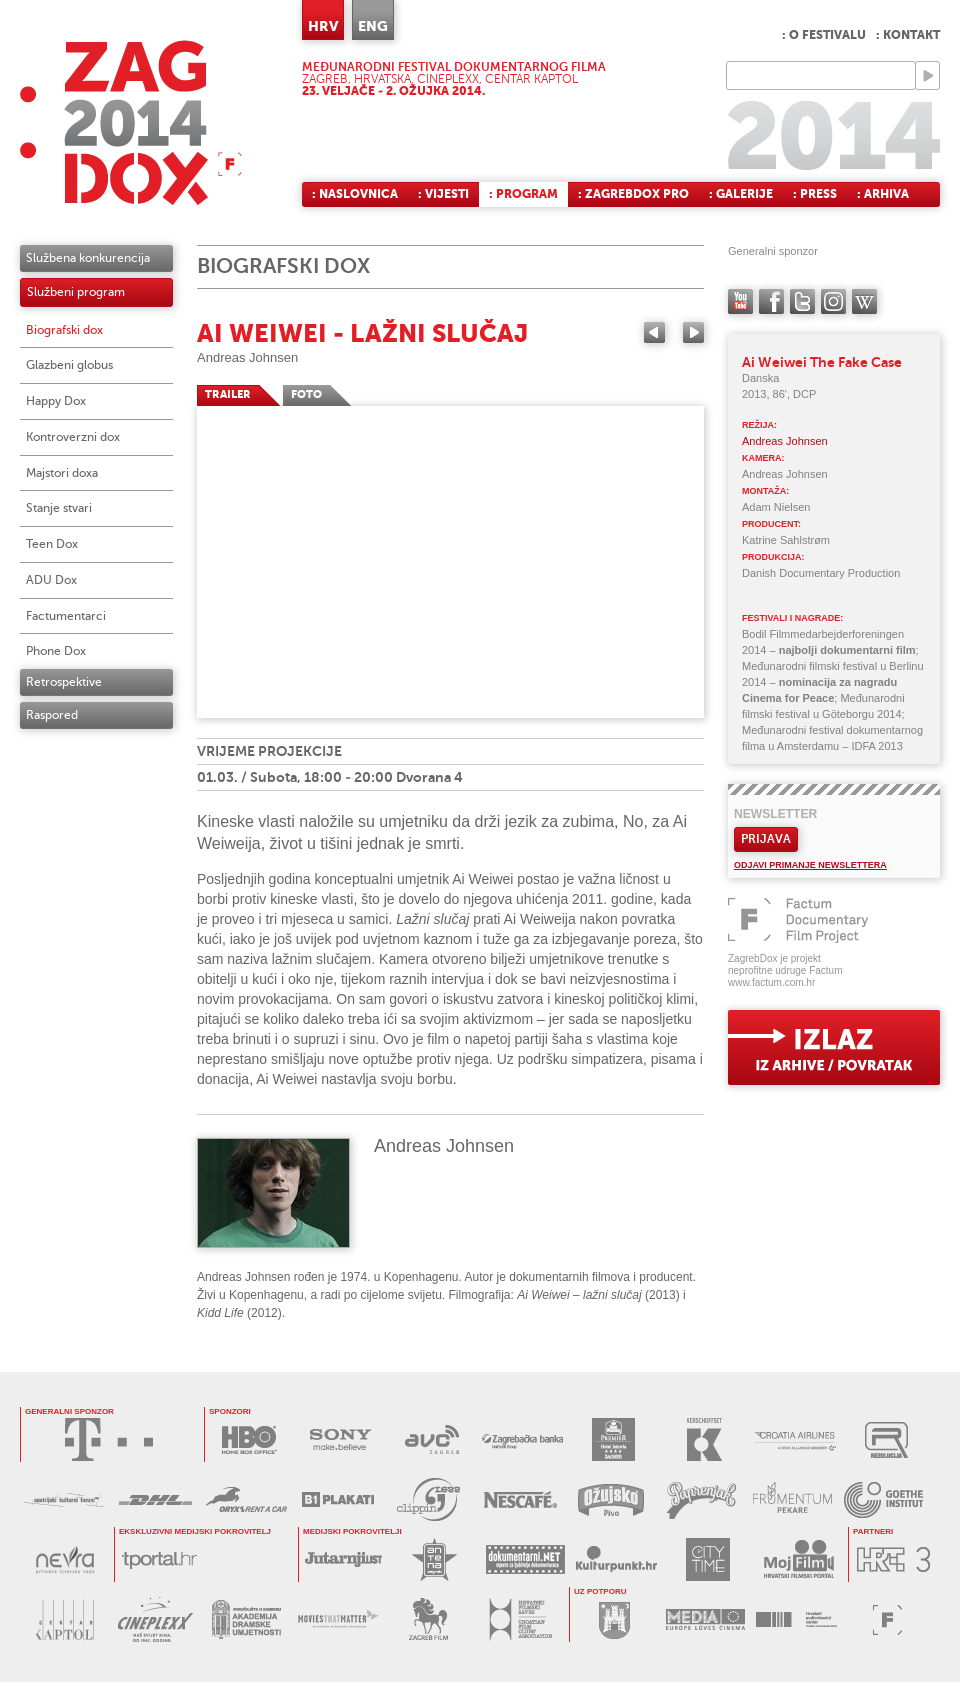 Image resolution: width=960 pixels, height=1682 pixels. Describe the element at coordinates (883, 1499) in the screenshot. I see `GOETHE INSTITUT` at that location.